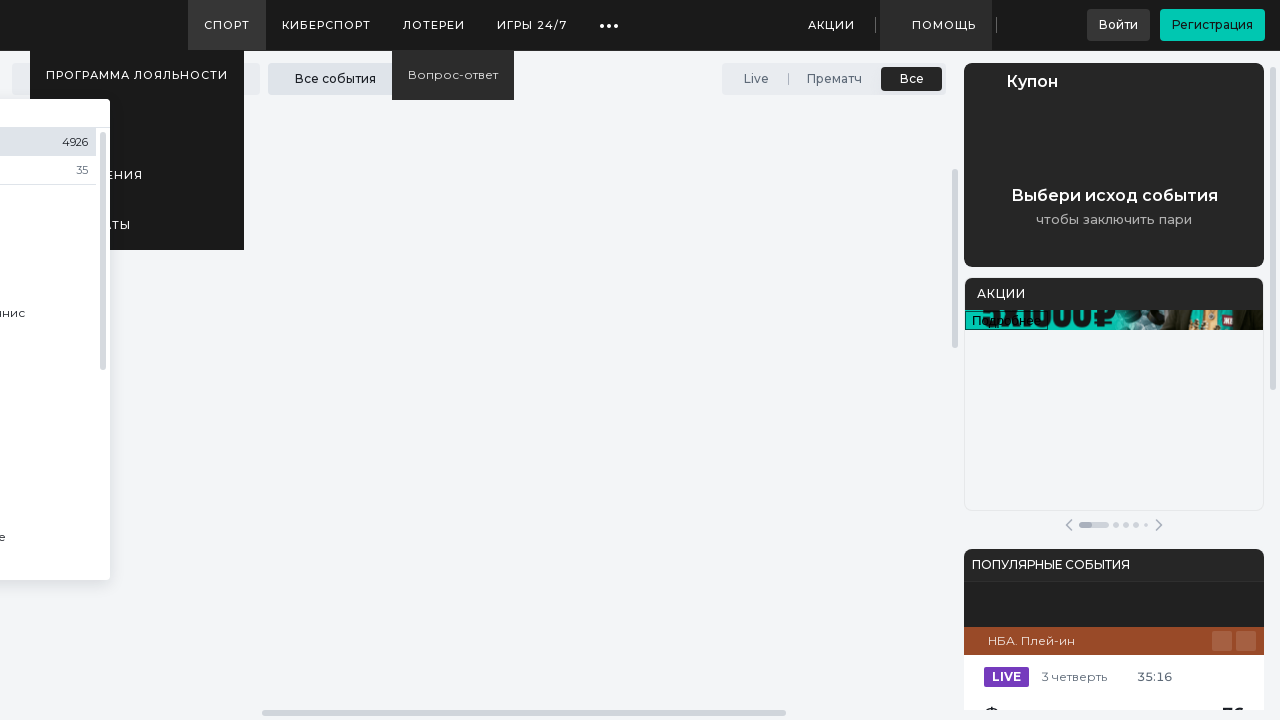  I want to click on Приложения, so click(94, 175).